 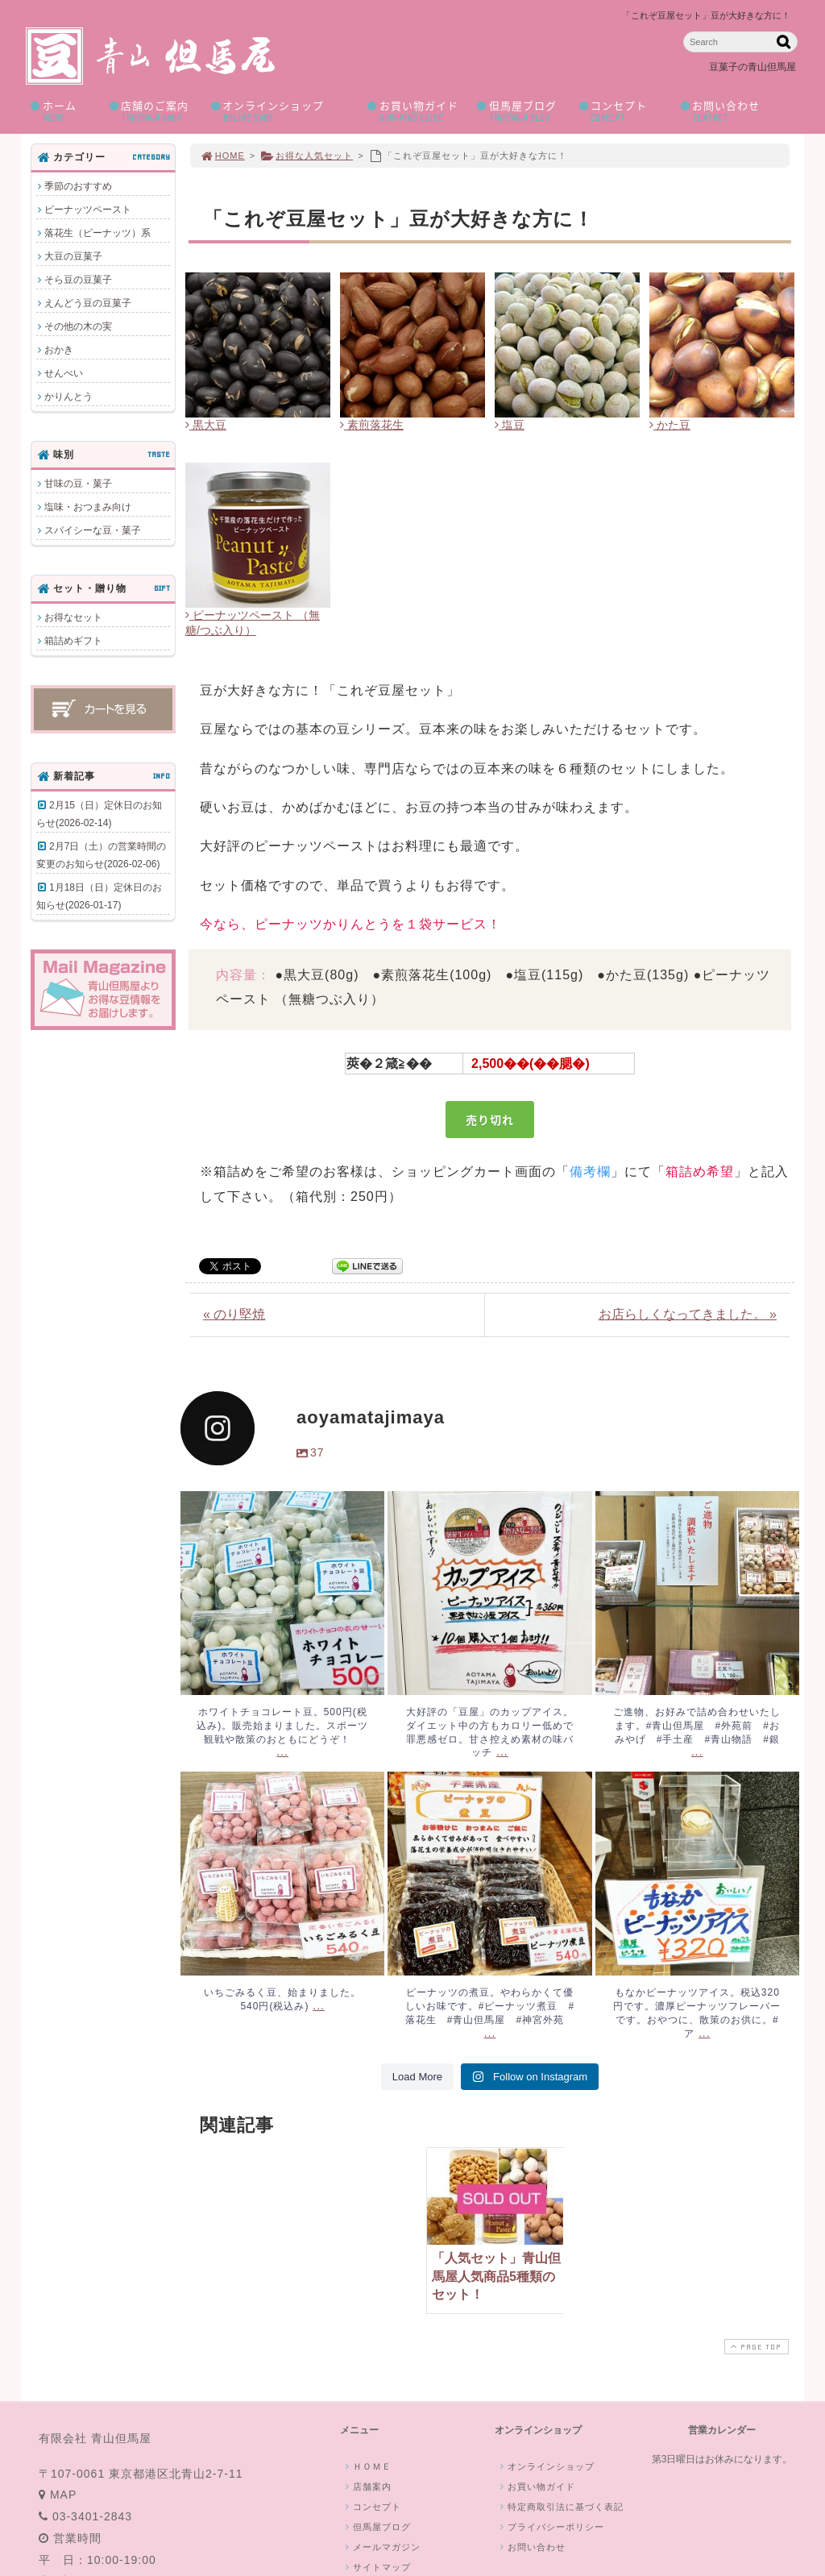 What do you see at coordinates (99, 896) in the screenshot?
I see `1月18日（日）定休日のお知らせ(2026-01-17)` at bounding box center [99, 896].